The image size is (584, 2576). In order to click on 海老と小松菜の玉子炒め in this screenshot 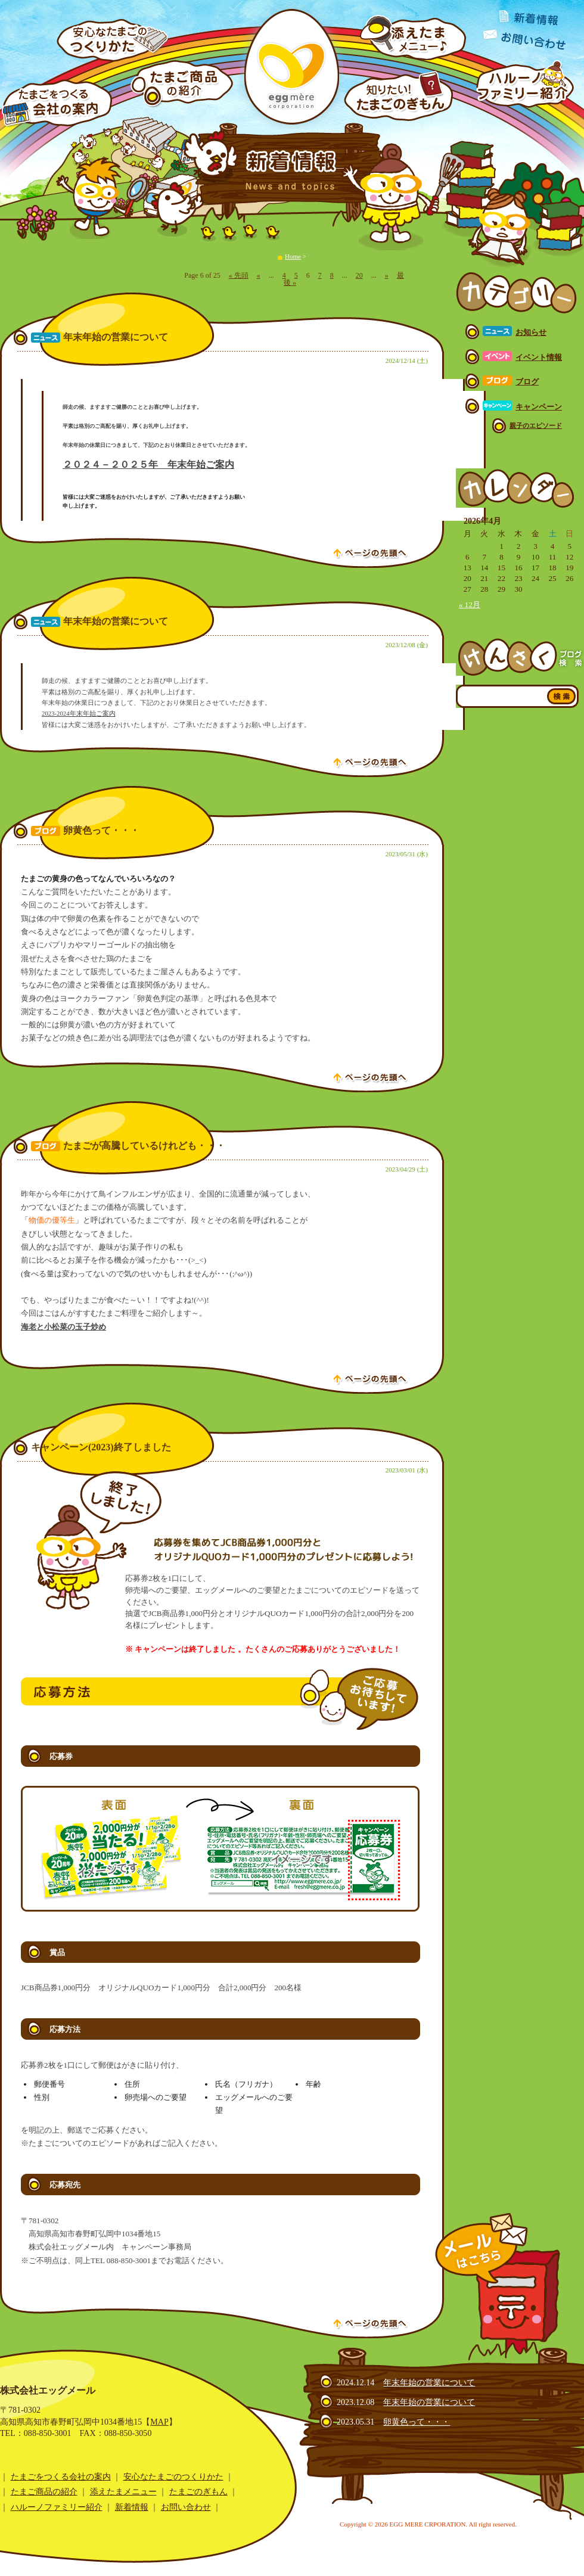, I will do `click(63, 1326)`.